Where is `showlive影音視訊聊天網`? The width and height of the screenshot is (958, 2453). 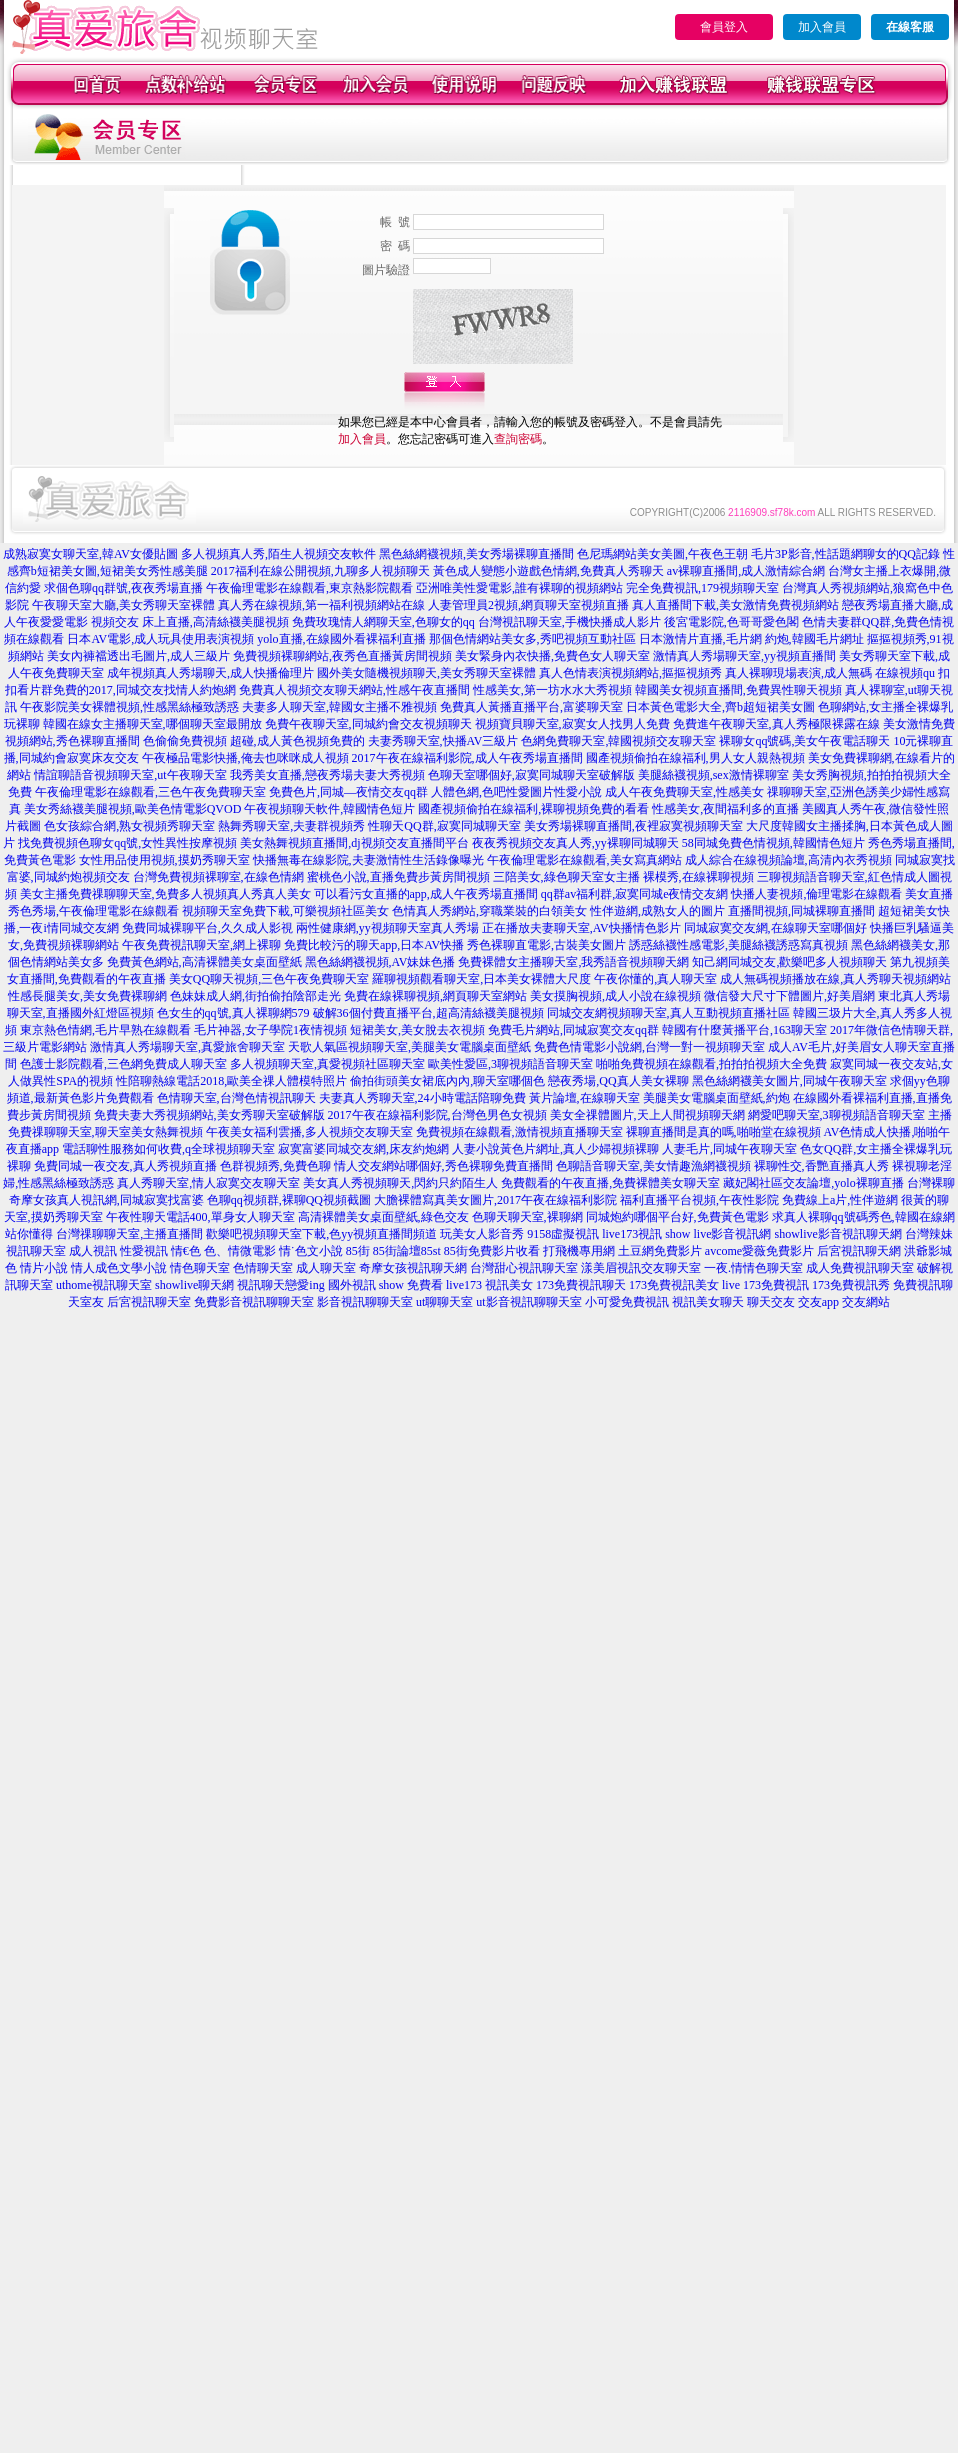
showlive影音視訊聊天網 is located at coordinates (838, 1234).